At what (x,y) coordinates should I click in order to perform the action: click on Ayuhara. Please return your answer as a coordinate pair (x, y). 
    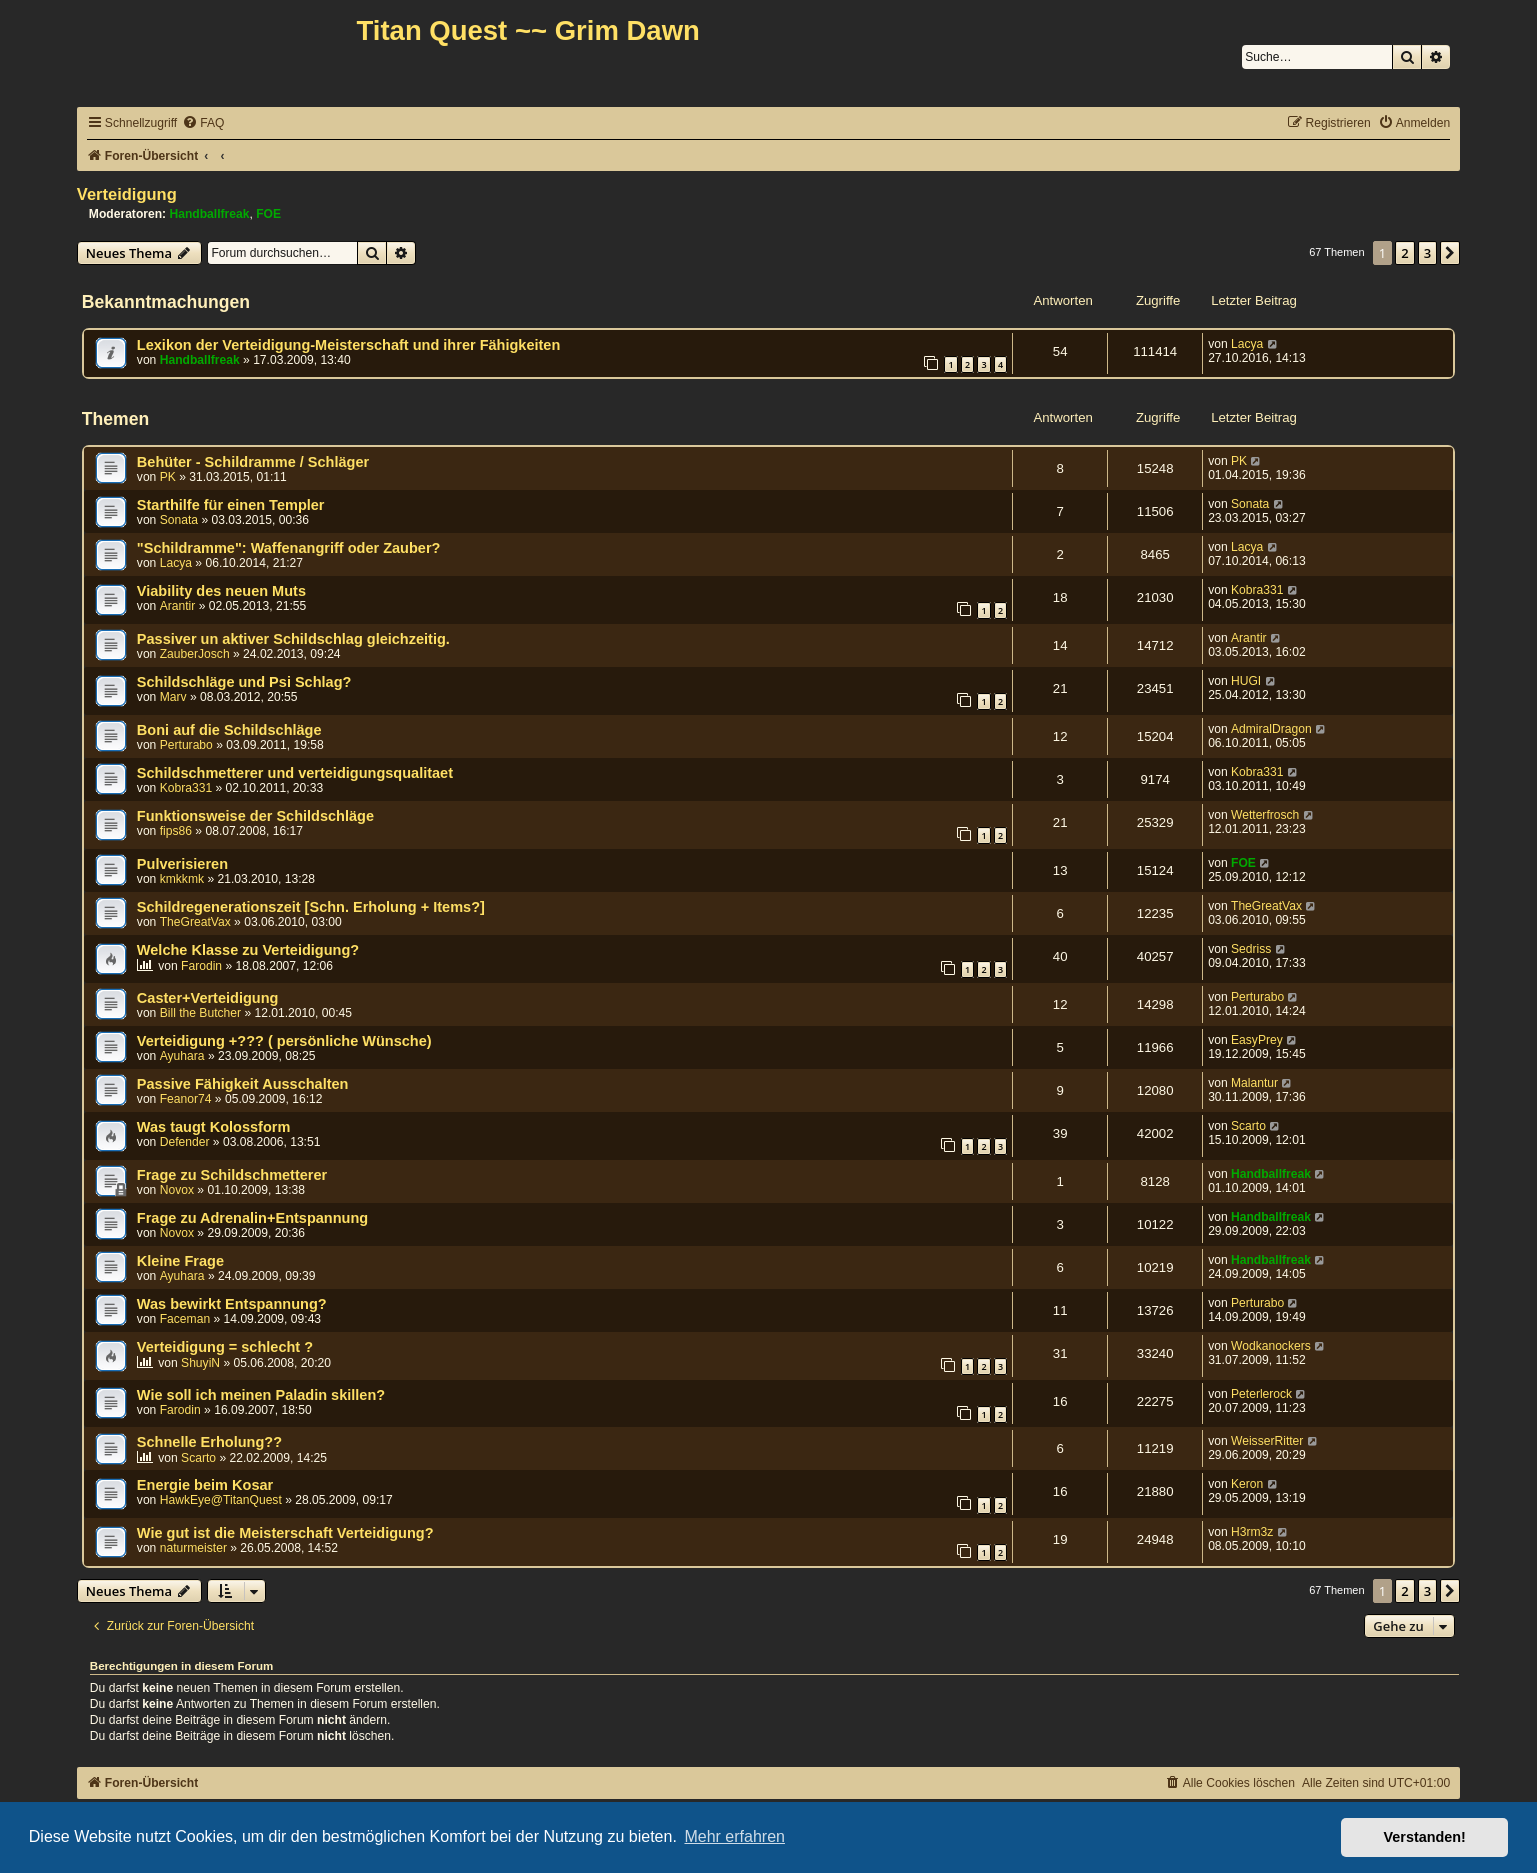
    Looking at the image, I should click on (182, 1056).